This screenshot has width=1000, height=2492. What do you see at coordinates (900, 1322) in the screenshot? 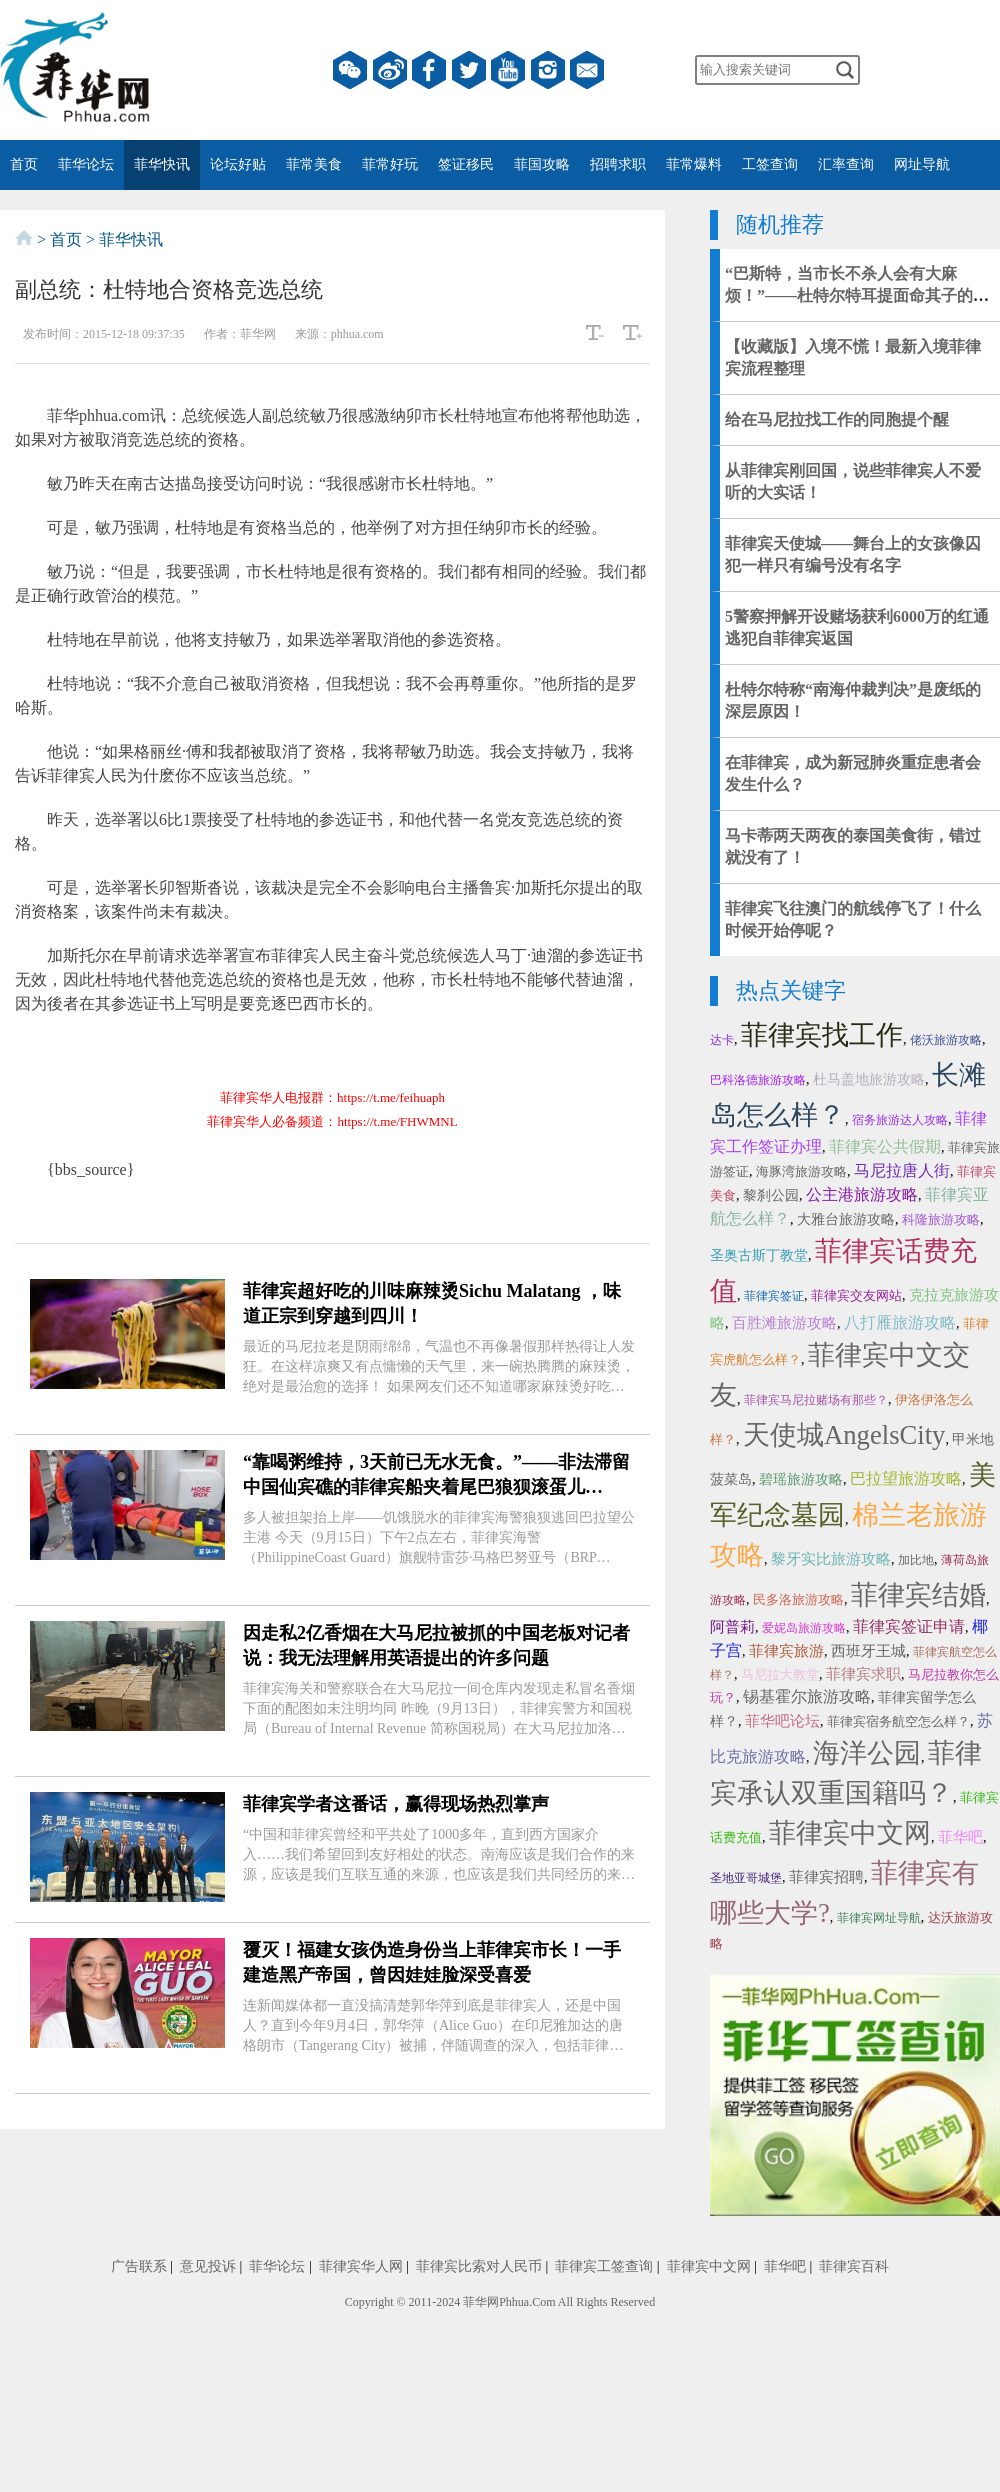
I see `八打雁旅游攻略` at bounding box center [900, 1322].